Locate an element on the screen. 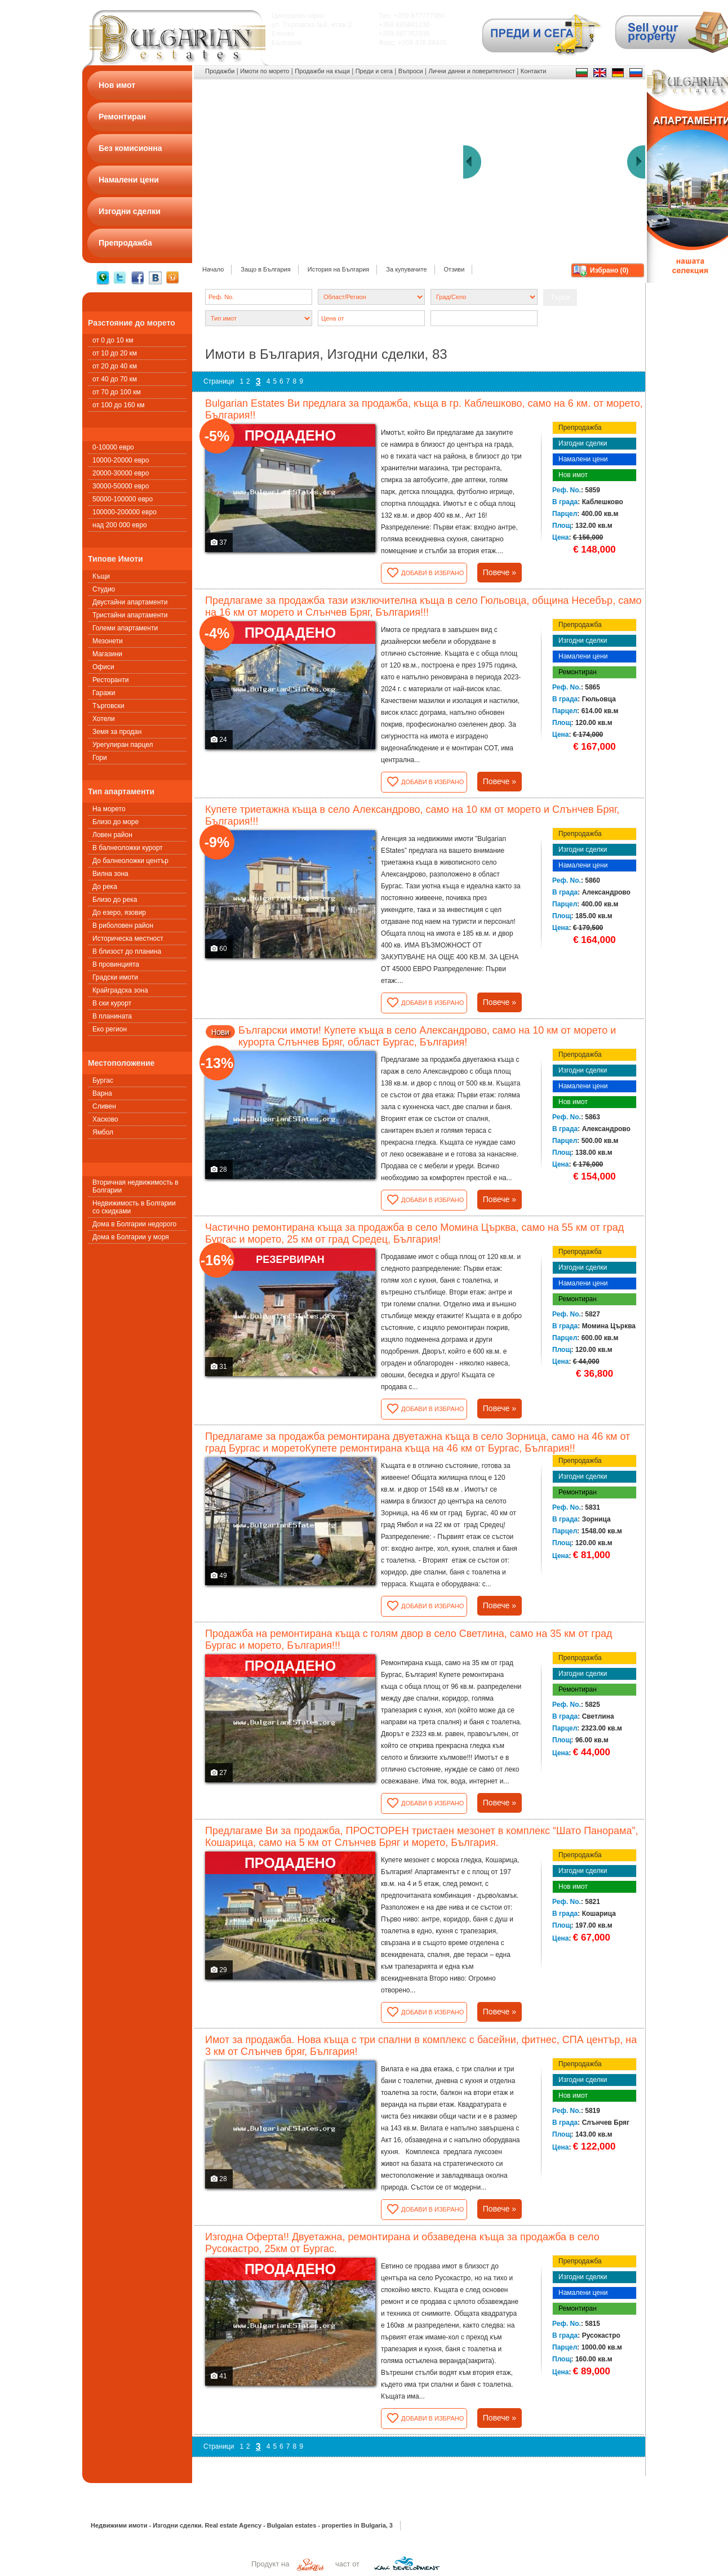 This screenshot has height=2576, width=728. Бургас is located at coordinates (102, 1080).